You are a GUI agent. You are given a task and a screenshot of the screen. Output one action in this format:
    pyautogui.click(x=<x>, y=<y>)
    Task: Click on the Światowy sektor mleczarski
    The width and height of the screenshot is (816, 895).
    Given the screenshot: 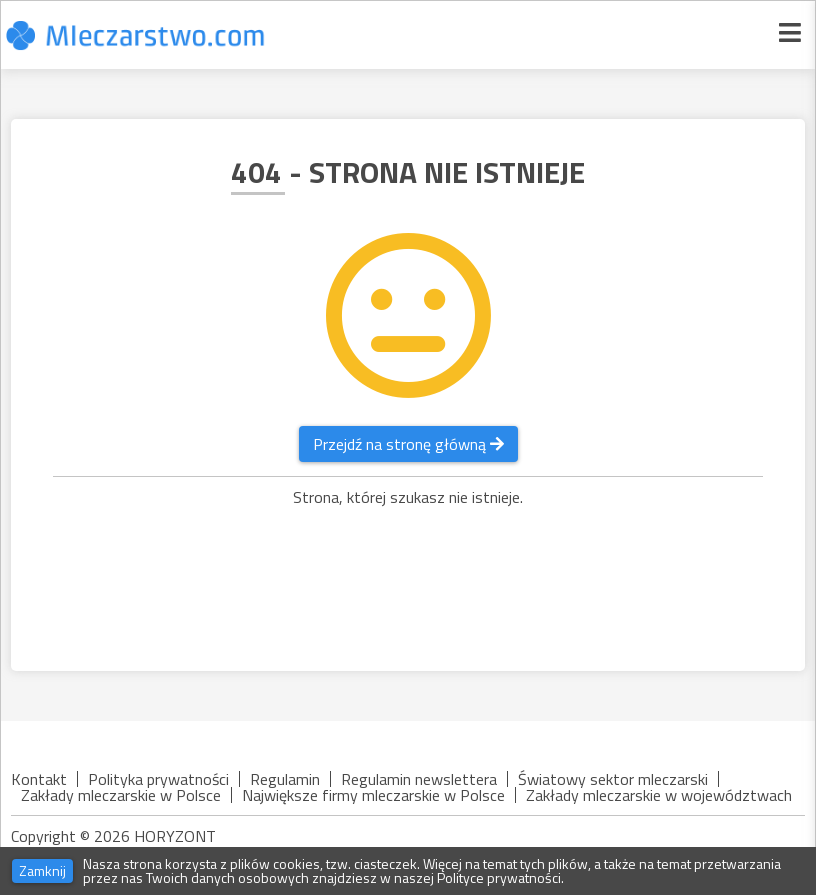 What is the action you would take?
    pyautogui.click(x=613, y=779)
    